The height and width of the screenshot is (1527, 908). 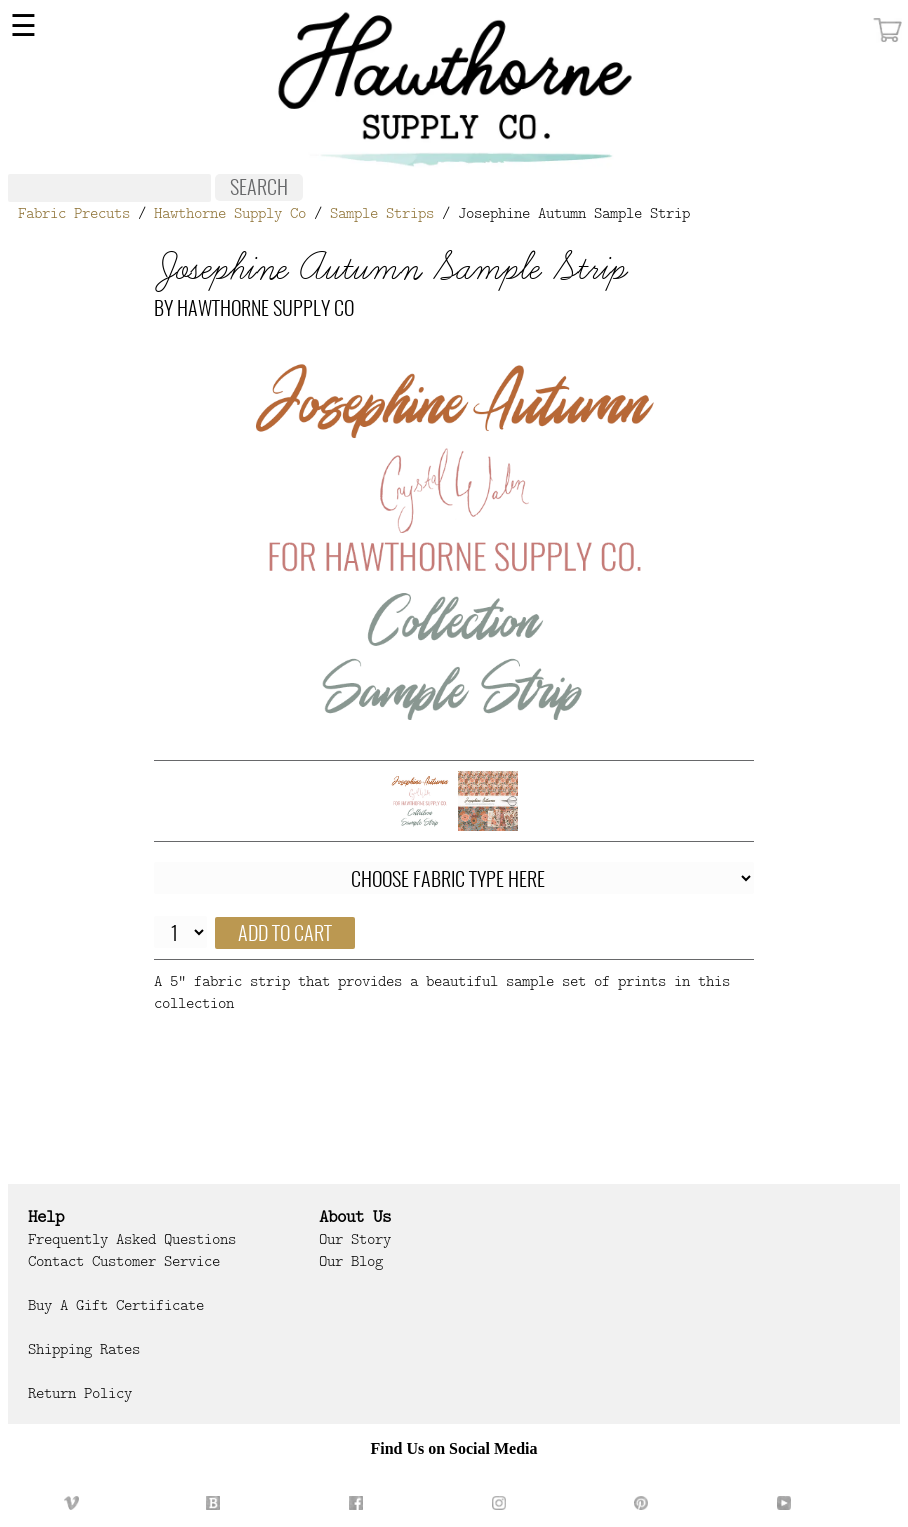 What do you see at coordinates (355, 1239) in the screenshot?
I see `Our Story` at bounding box center [355, 1239].